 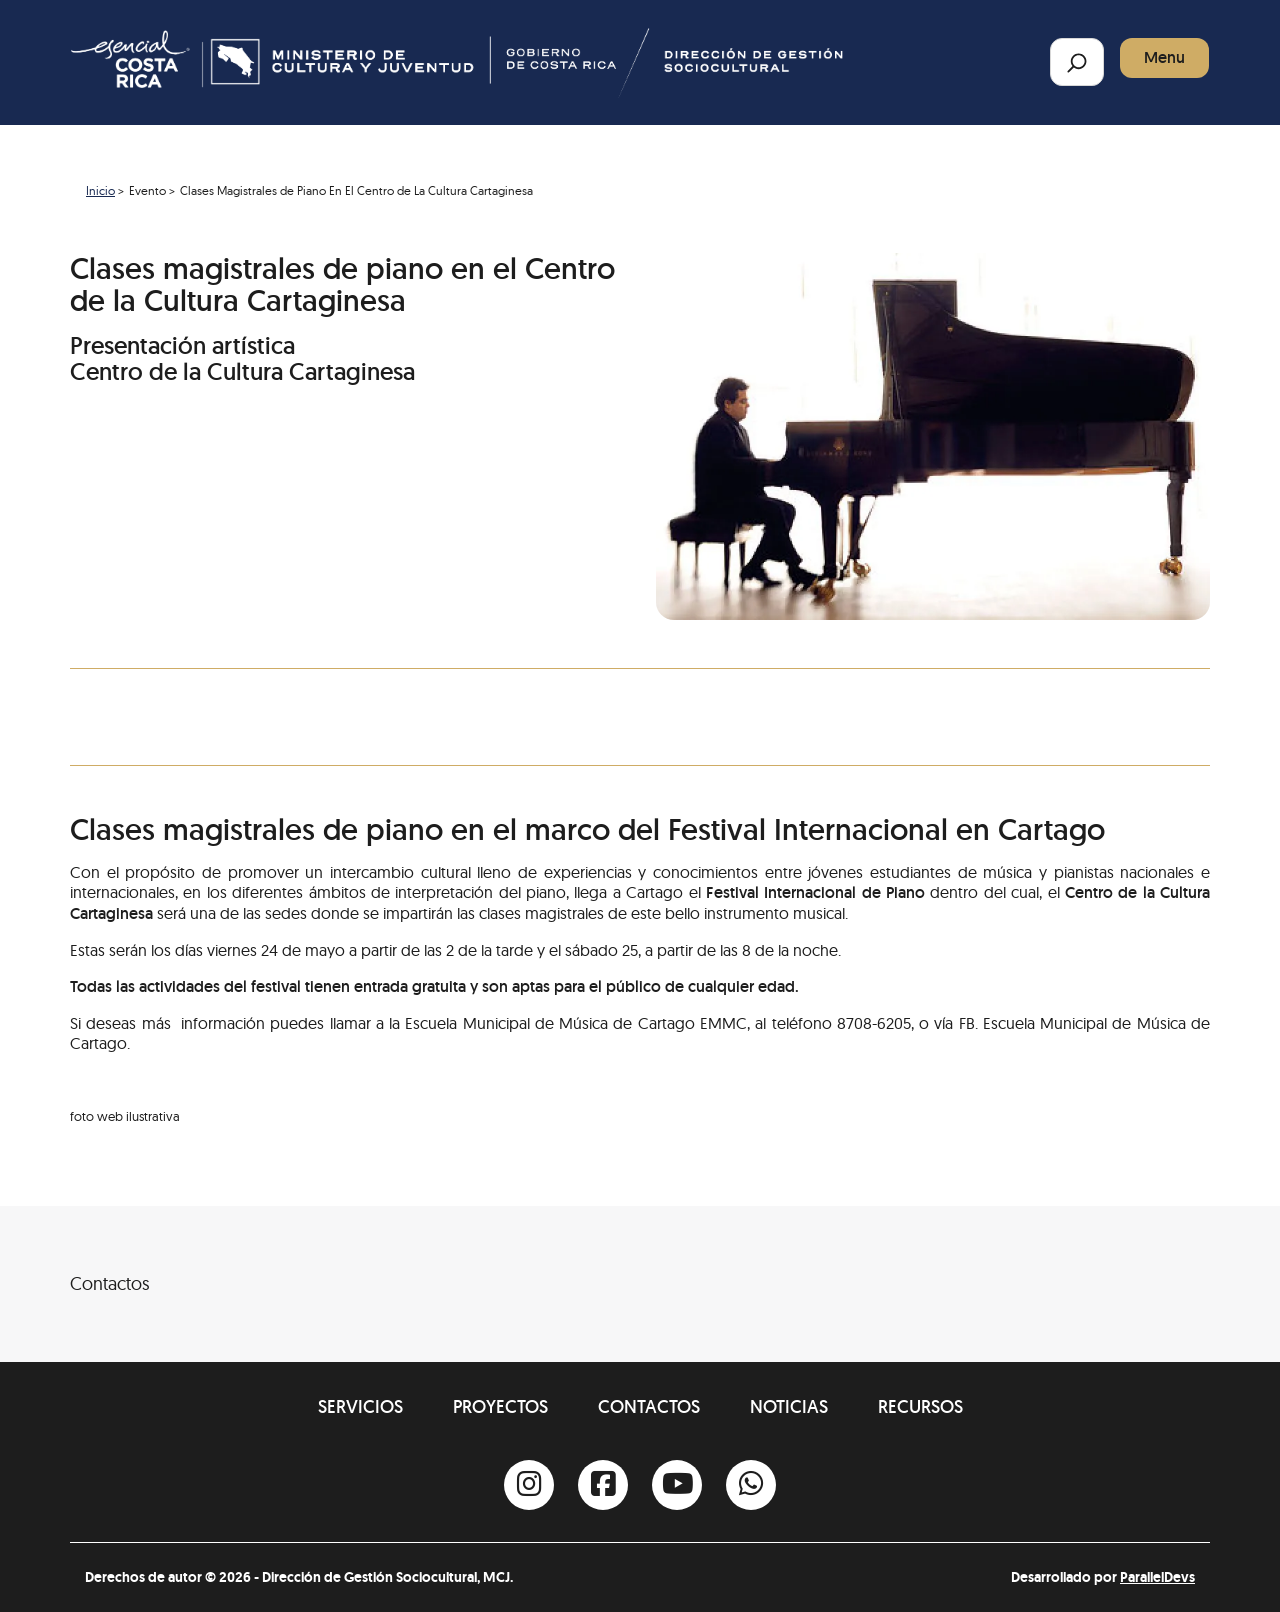 What do you see at coordinates (1157, 1577) in the screenshot?
I see `ParallelDevs` at bounding box center [1157, 1577].